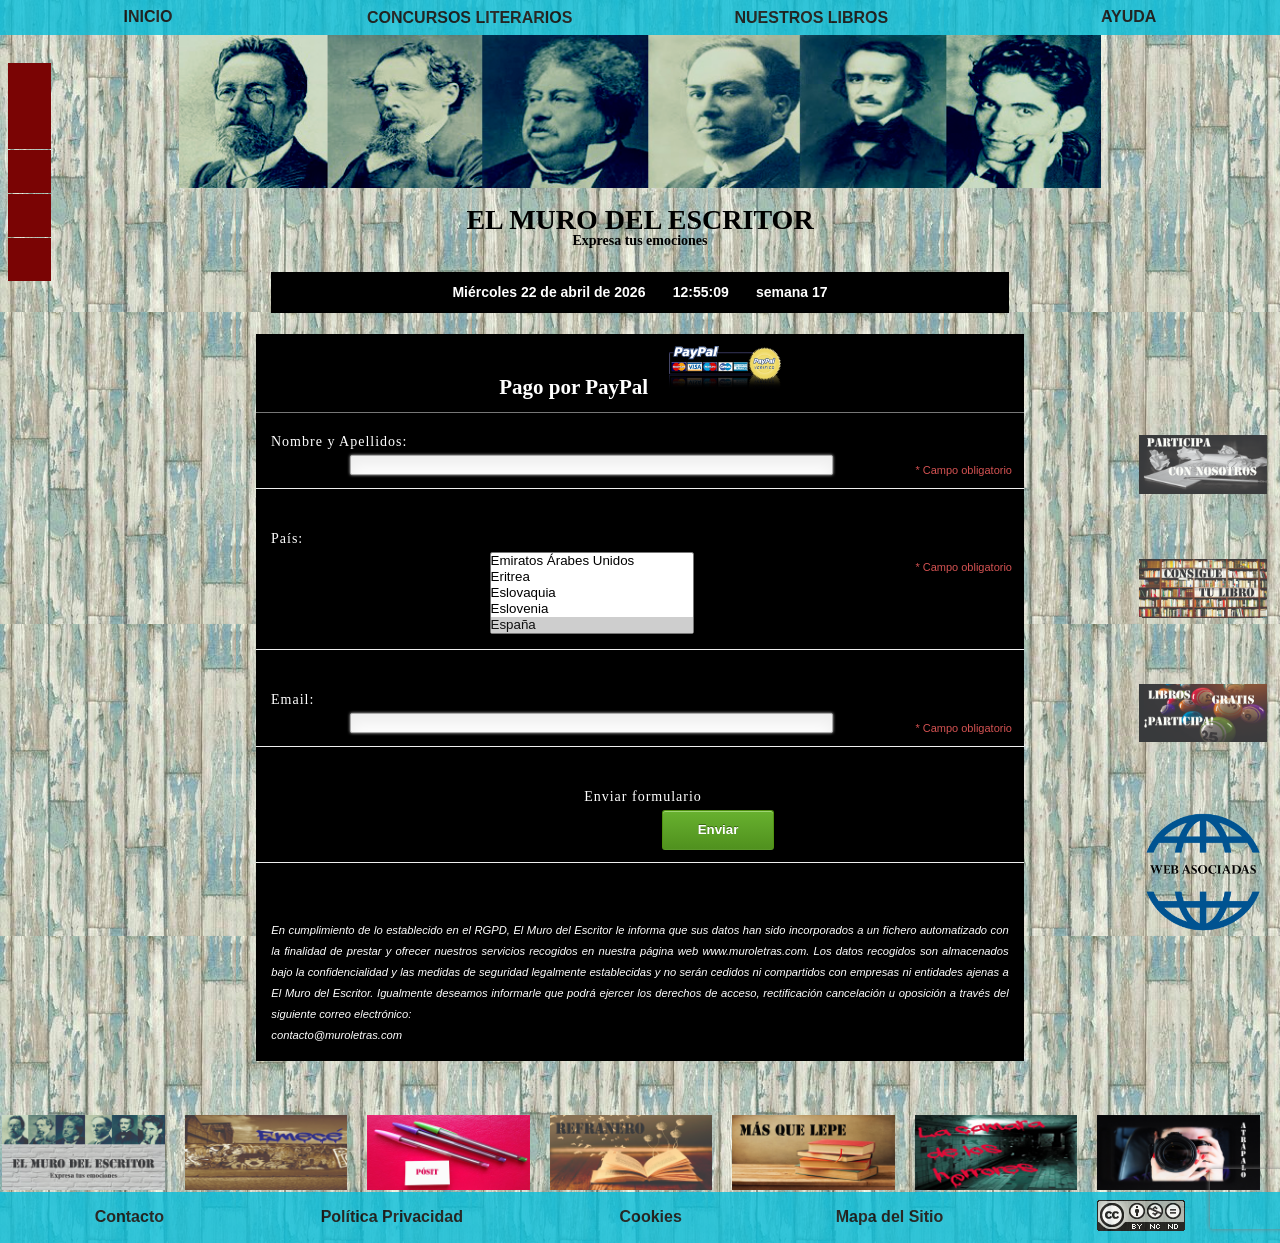  Describe the element at coordinates (592, 609) in the screenshot. I see `Eslovenia` at that location.